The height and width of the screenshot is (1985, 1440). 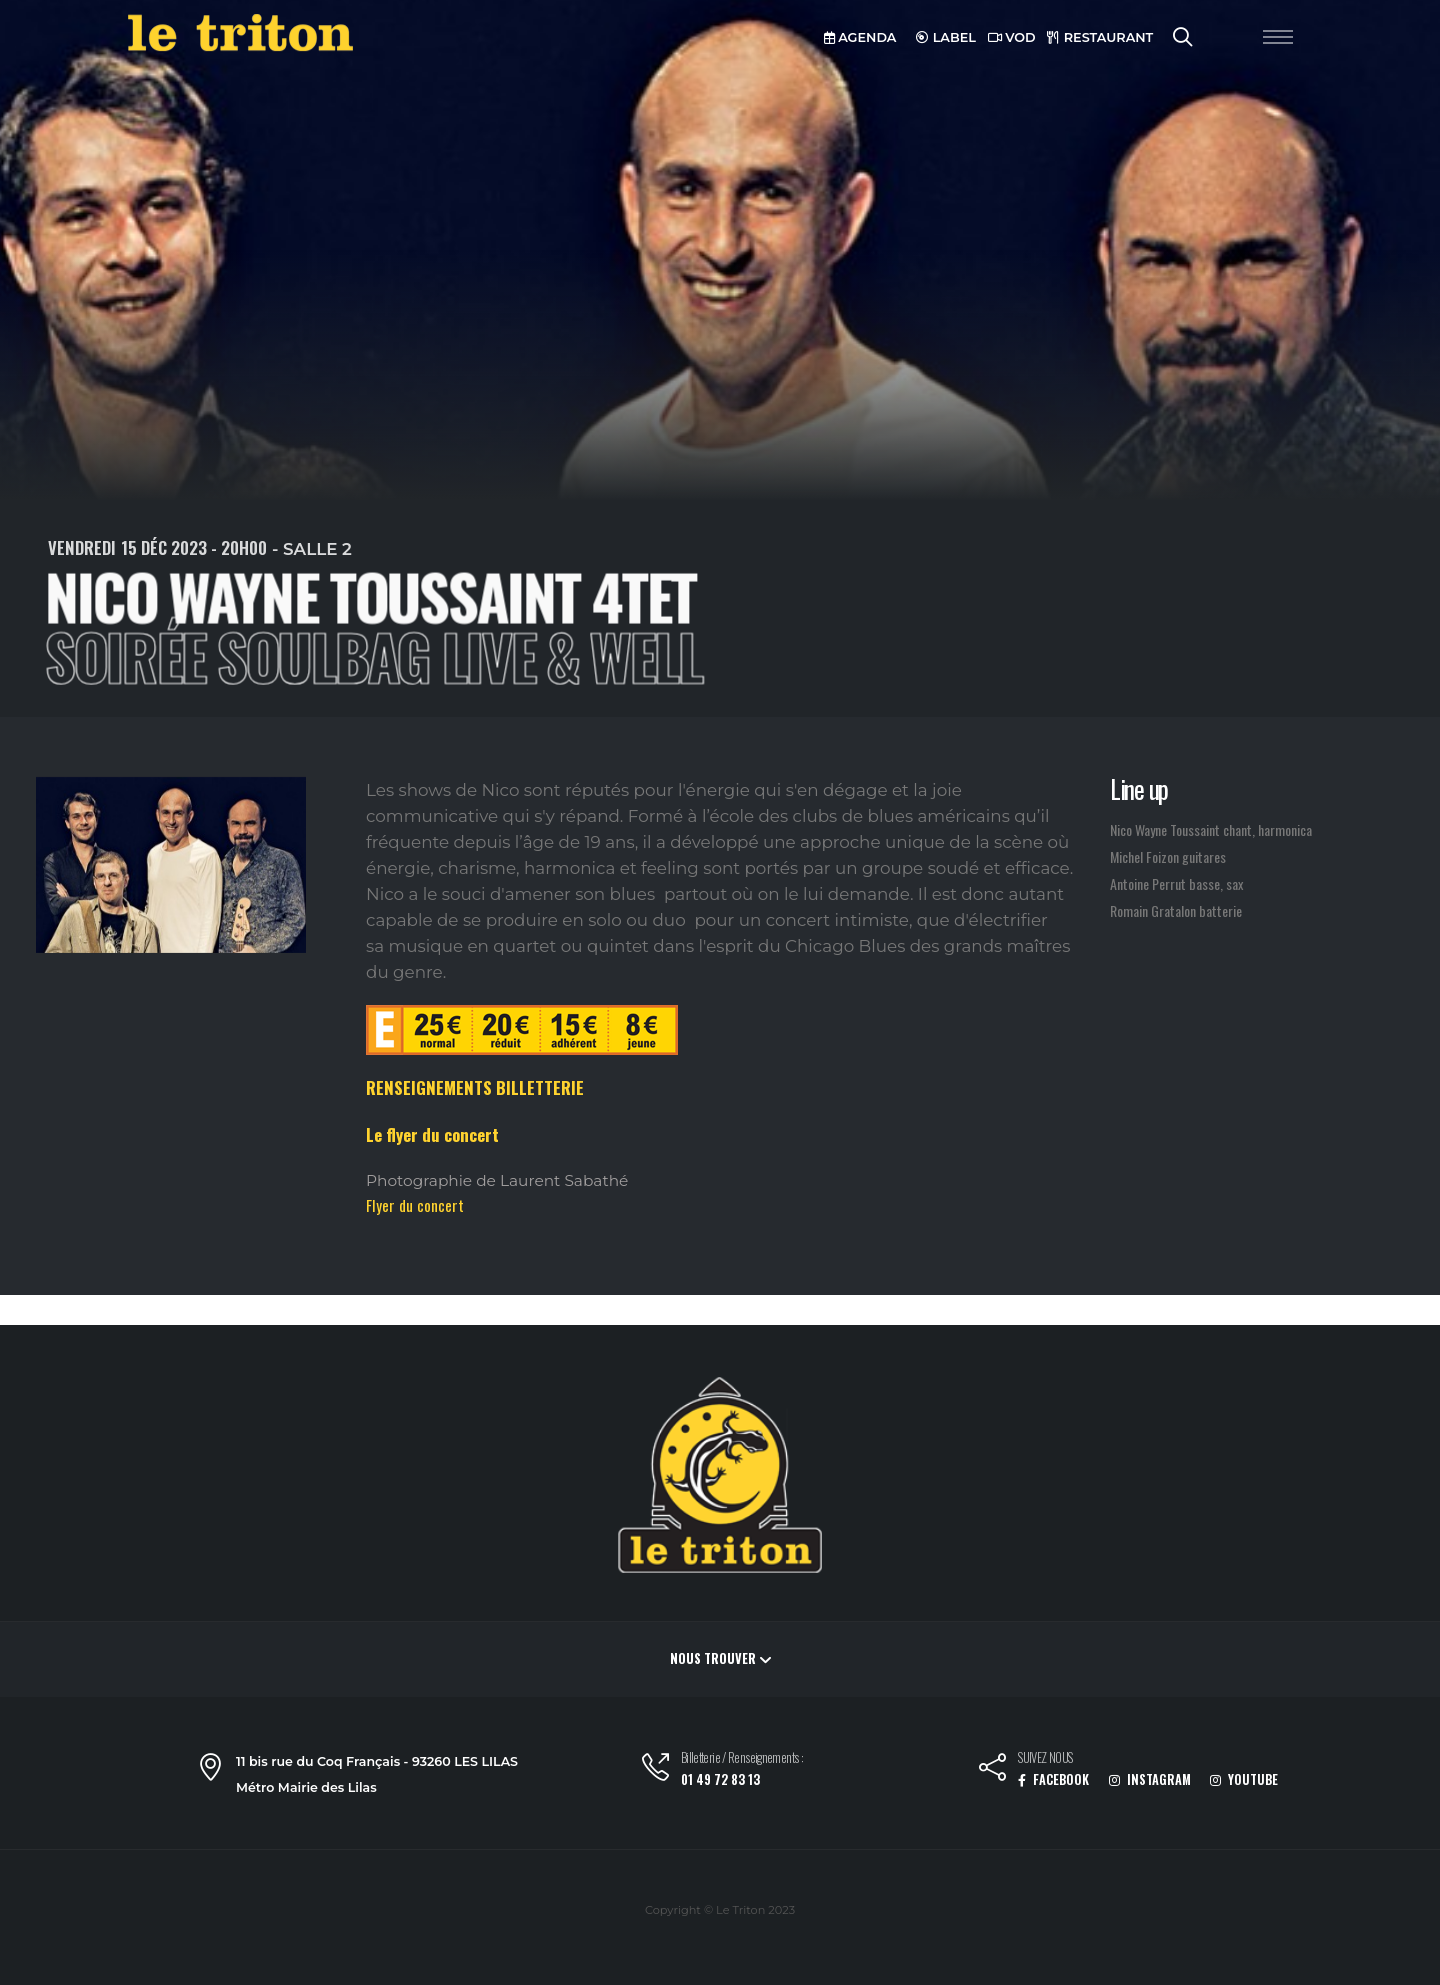 I want to click on 01 49 72 83 13, so click(x=720, y=1779).